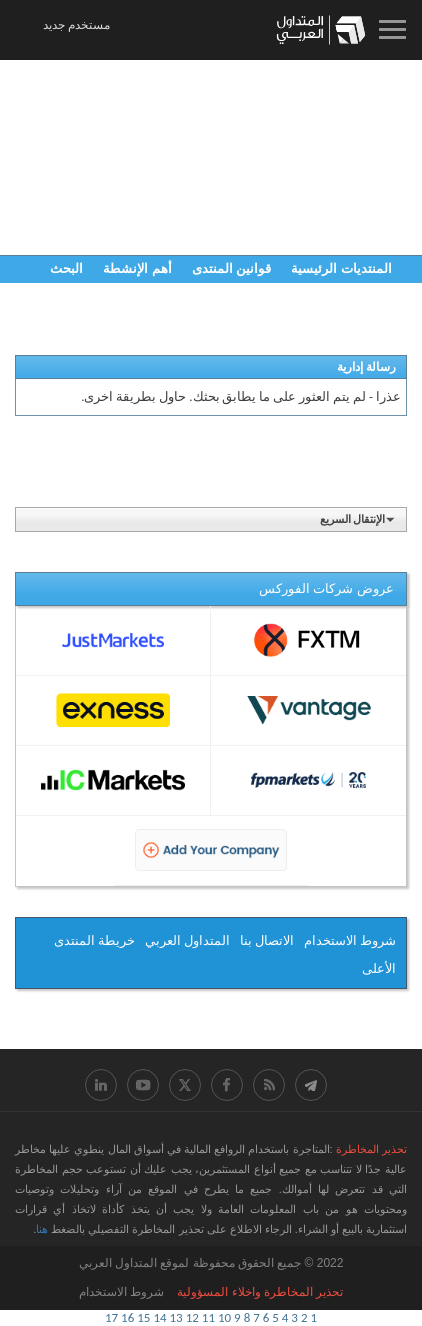  What do you see at coordinates (66, 268) in the screenshot?
I see `البحث` at bounding box center [66, 268].